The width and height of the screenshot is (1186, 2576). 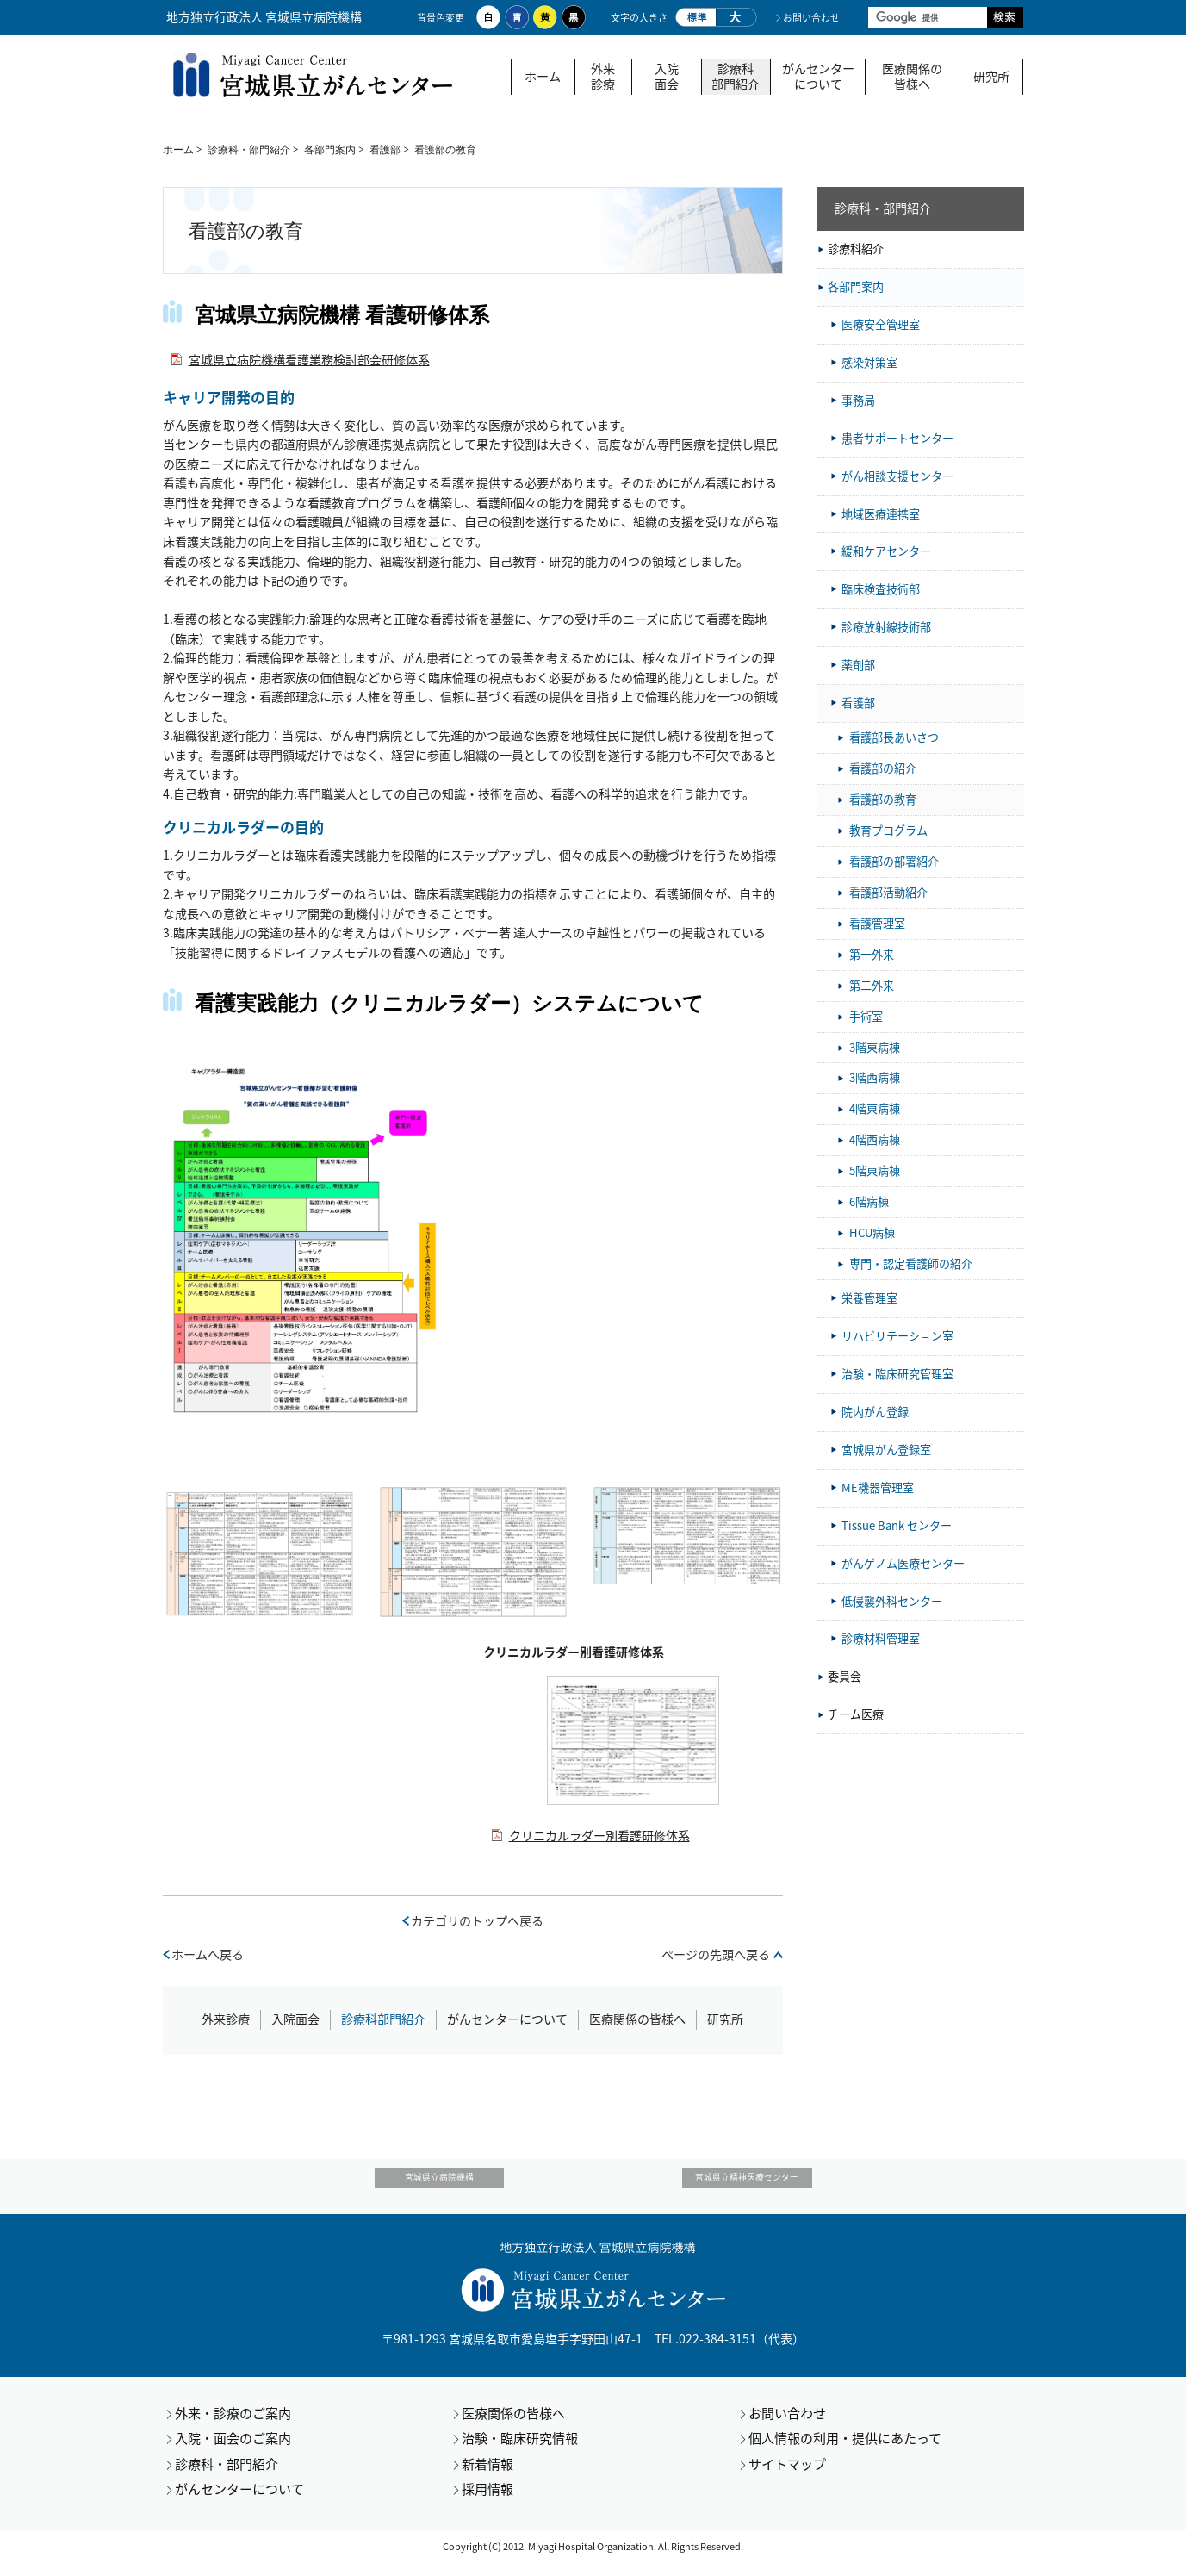 What do you see at coordinates (856, 1714) in the screenshot?
I see `チーム医療` at bounding box center [856, 1714].